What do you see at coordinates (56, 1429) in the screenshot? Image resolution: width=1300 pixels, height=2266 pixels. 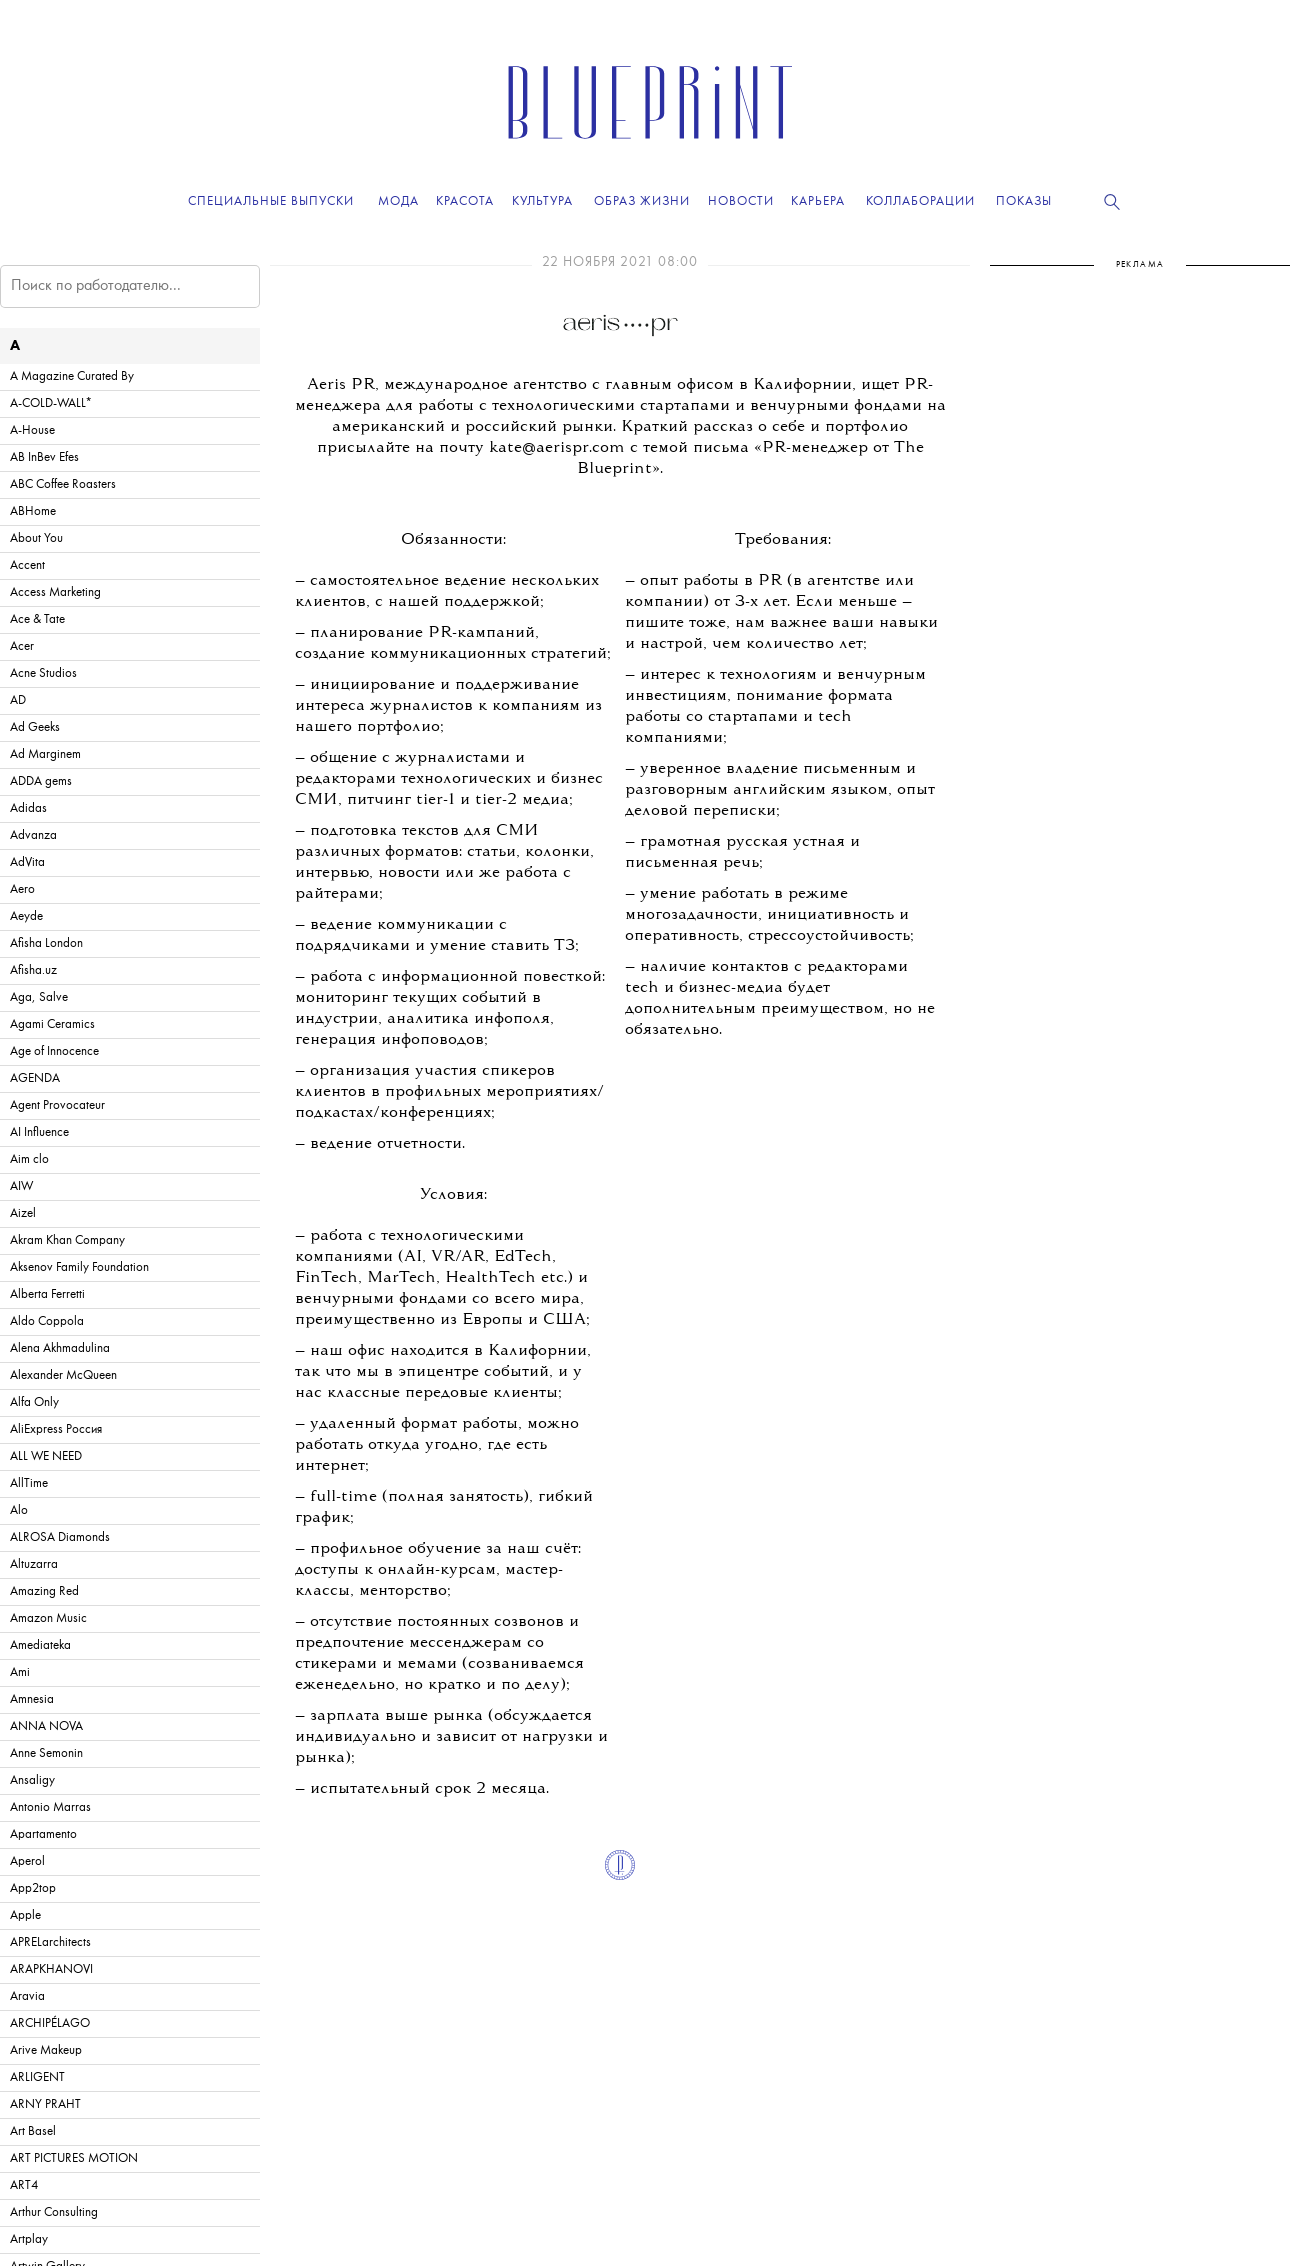 I see `AliExpress Россия` at bounding box center [56, 1429].